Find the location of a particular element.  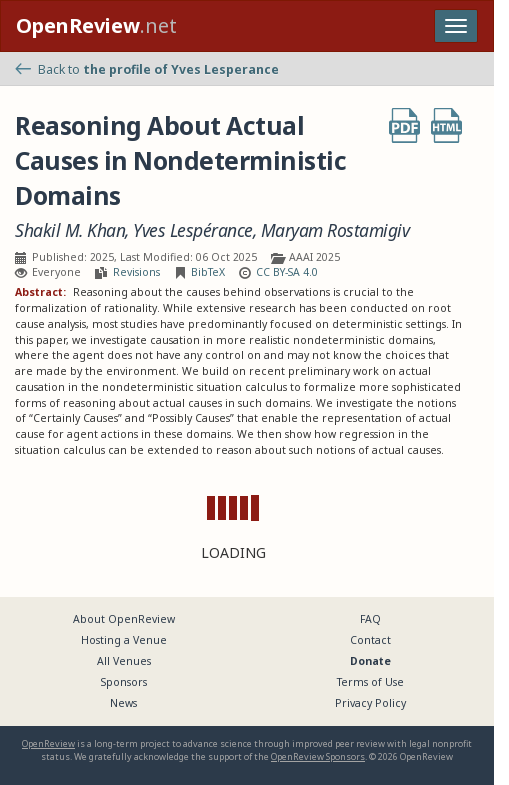

Hosting a Venue is located at coordinates (124, 640).